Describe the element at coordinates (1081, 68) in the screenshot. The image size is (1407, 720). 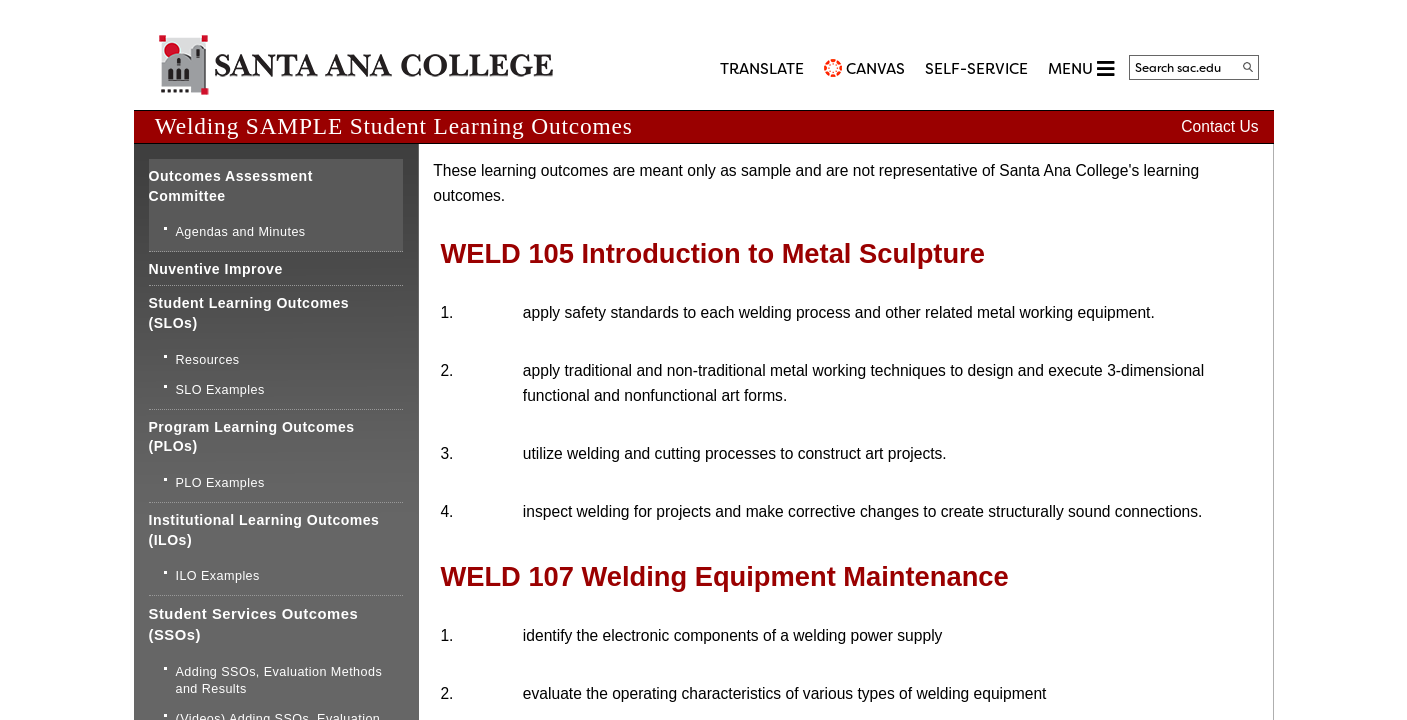
I see `MENU` at that location.